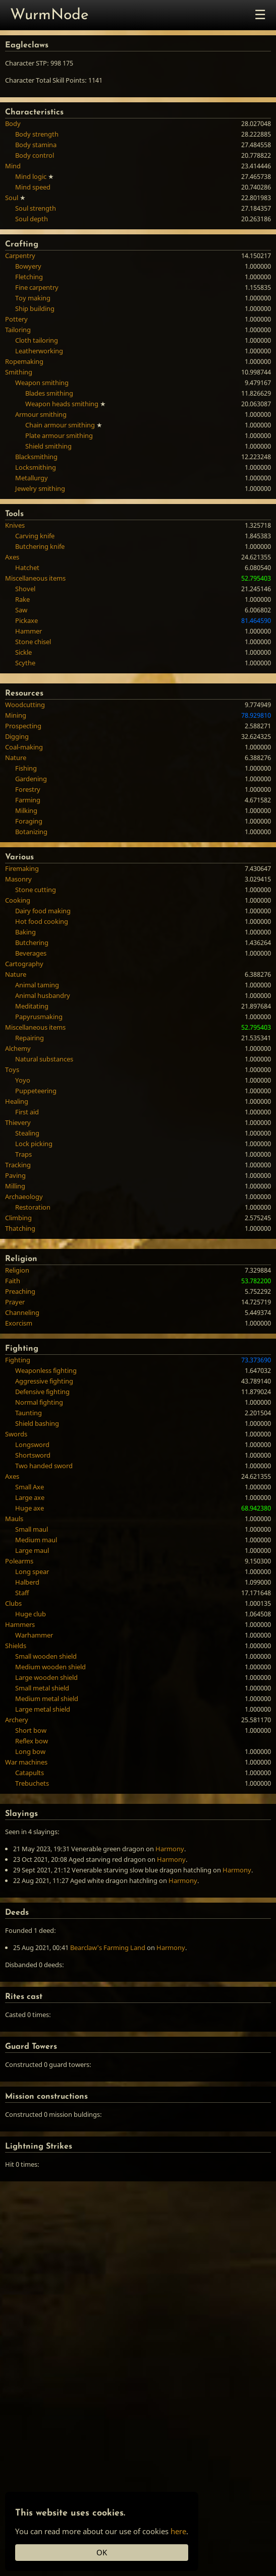 The height and width of the screenshot is (2576, 276). I want to click on Medium metal shield, so click(46, 1698).